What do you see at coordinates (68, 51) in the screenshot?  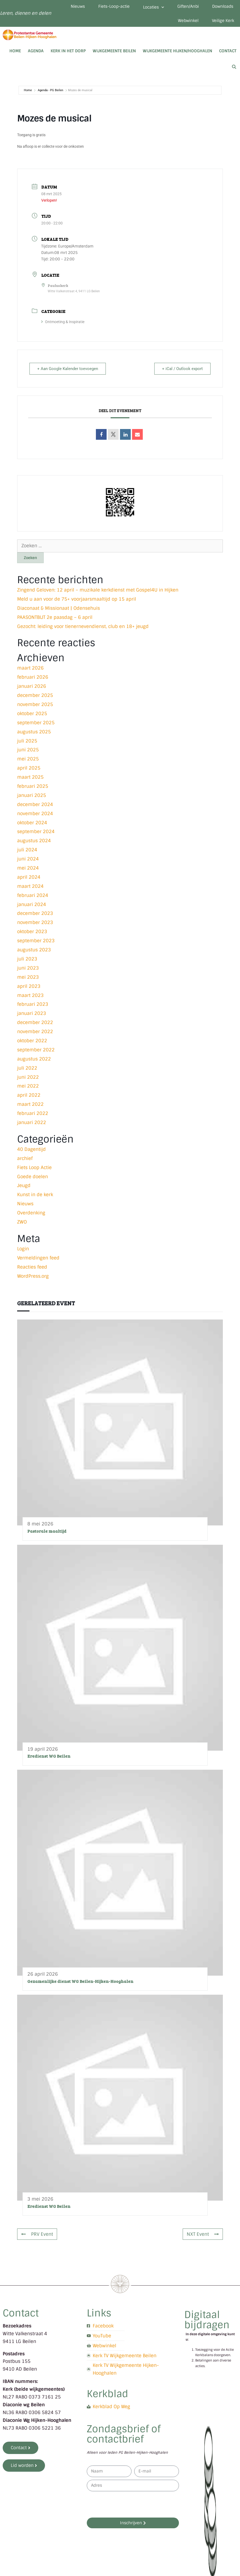 I see `Kerk in het dorp` at bounding box center [68, 51].